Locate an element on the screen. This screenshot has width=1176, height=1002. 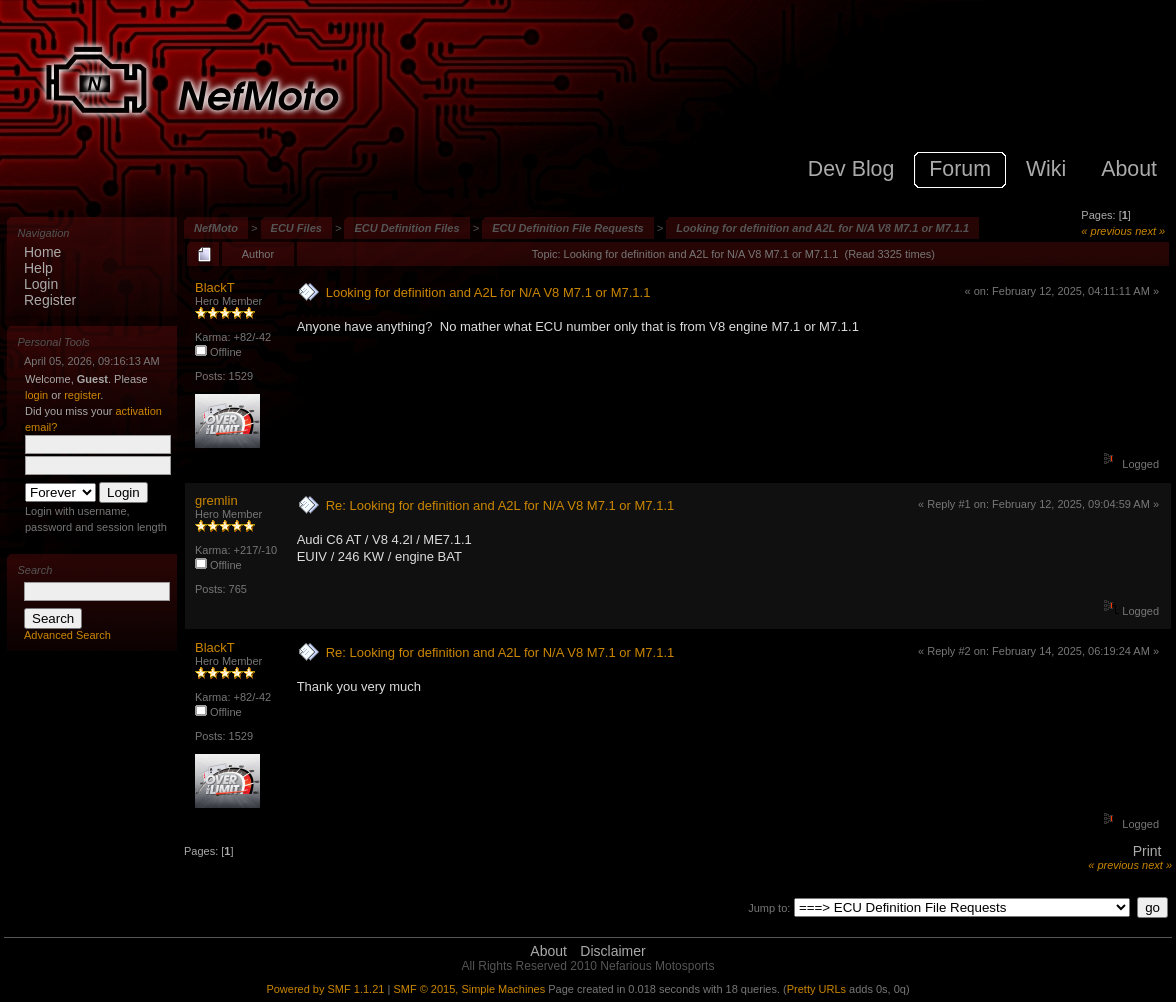
ECU Files is located at coordinates (296, 228).